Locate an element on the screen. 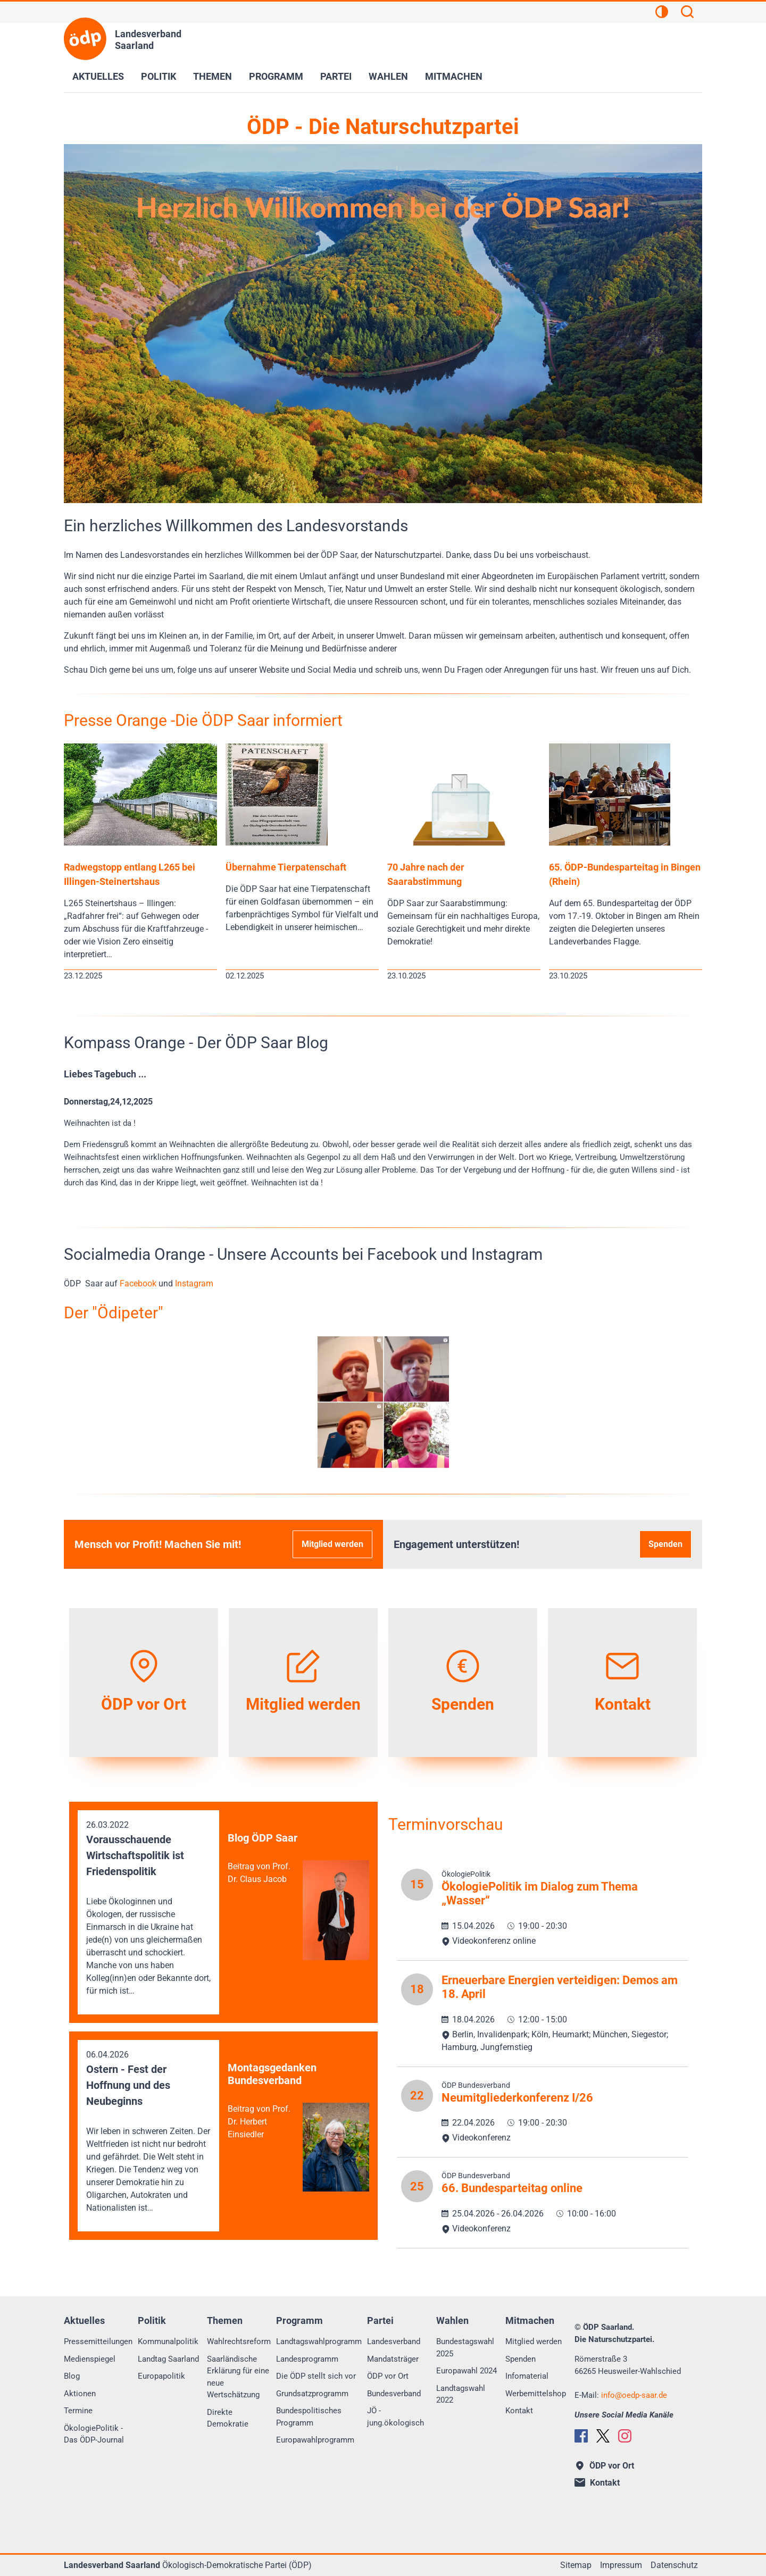 This screenshot has height=2576, width=766. 06.04.2026 is located at coordinates (148, 2132).